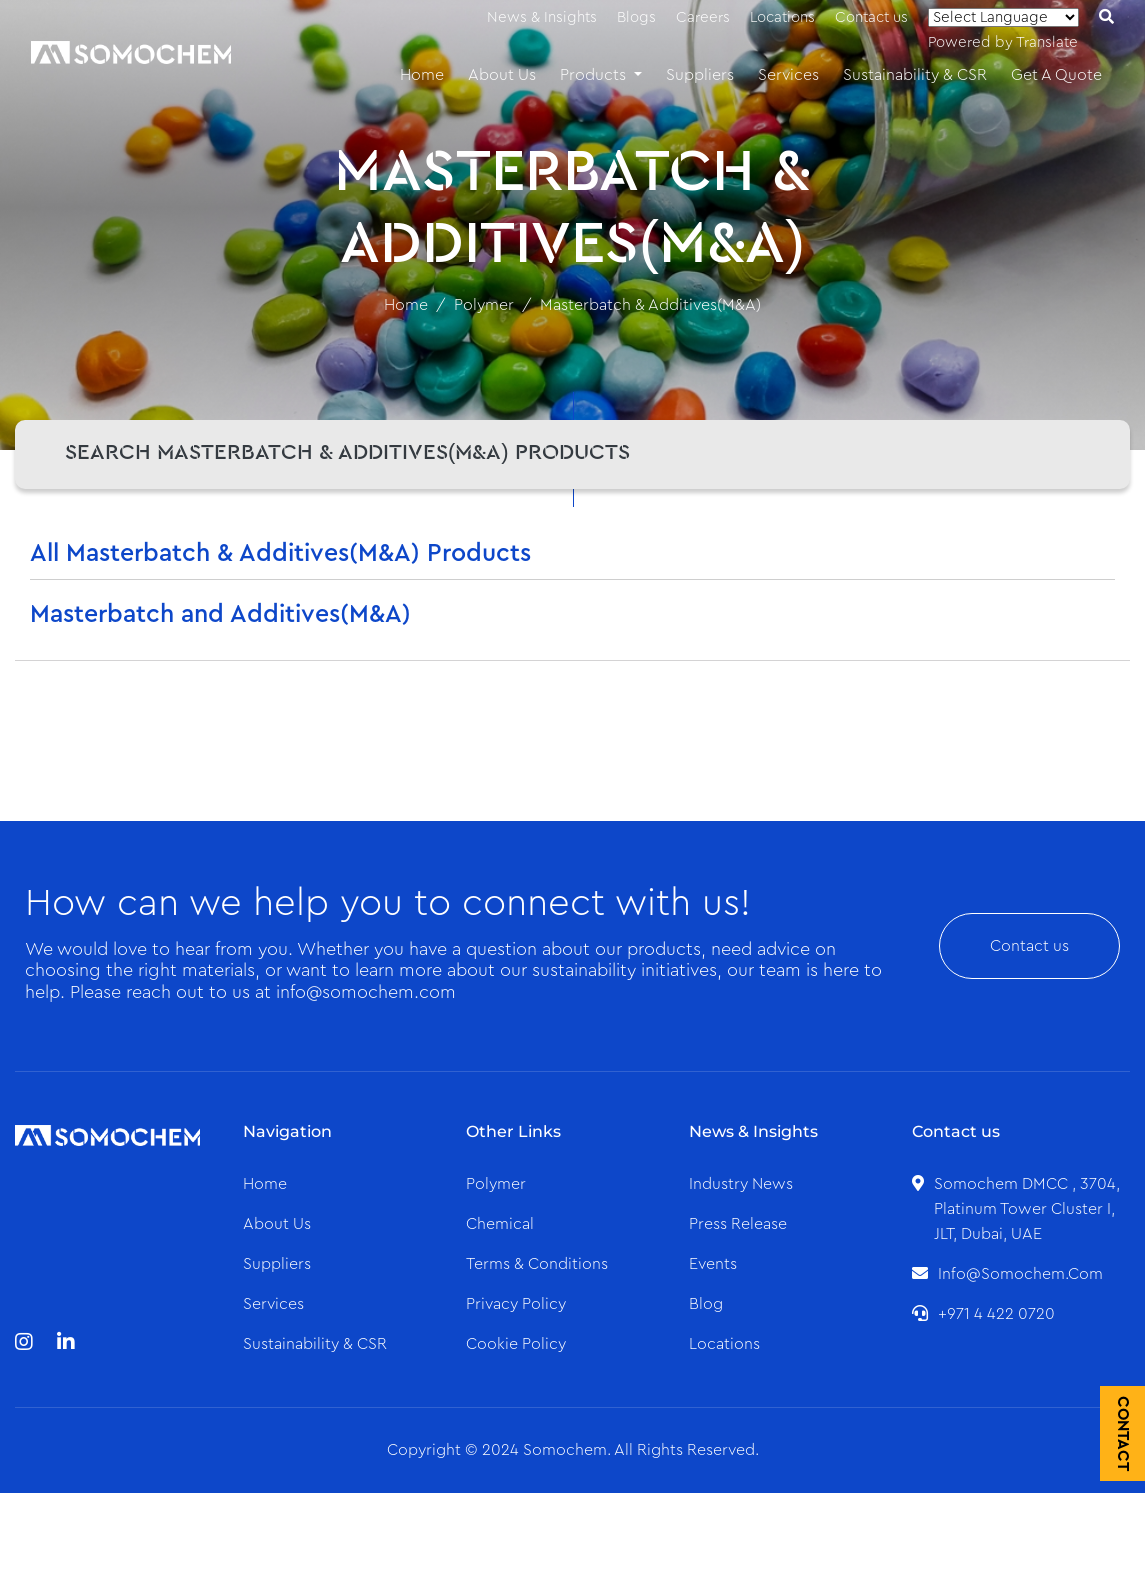 Image resolution: width=1145 pixels, height=1589 pixels. Describe the element at coordinates (738, 1224) in the screenshot. I see `Press Release` at that location.